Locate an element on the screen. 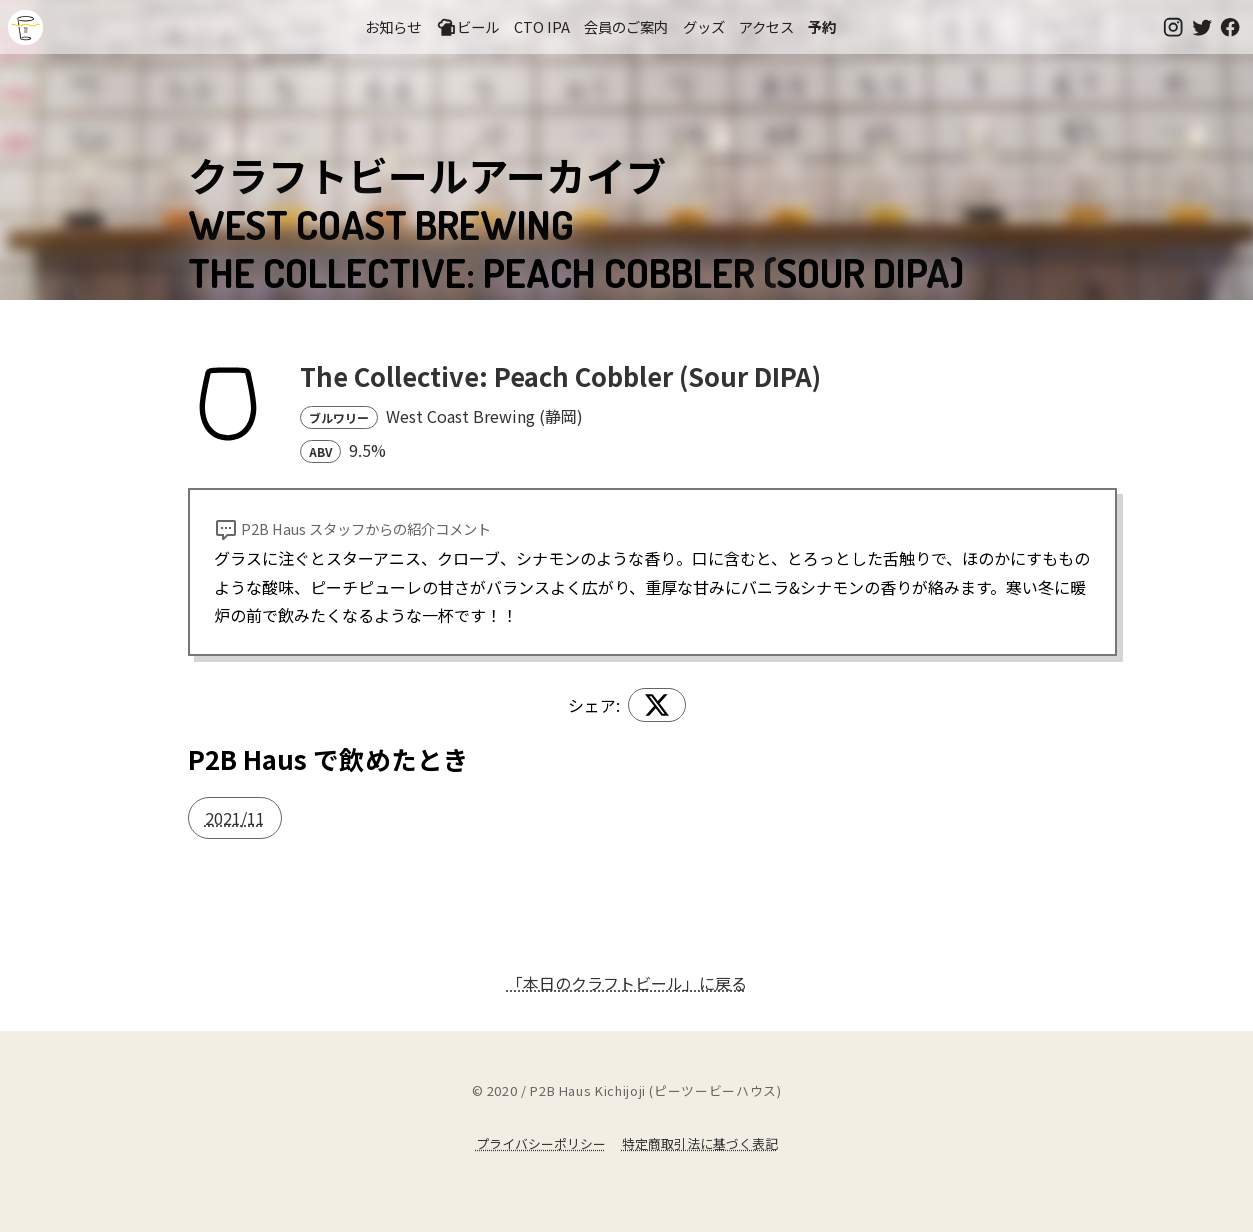 This screenshot has width=1253, height=1232. ビール is located at coordinates (468, 27).